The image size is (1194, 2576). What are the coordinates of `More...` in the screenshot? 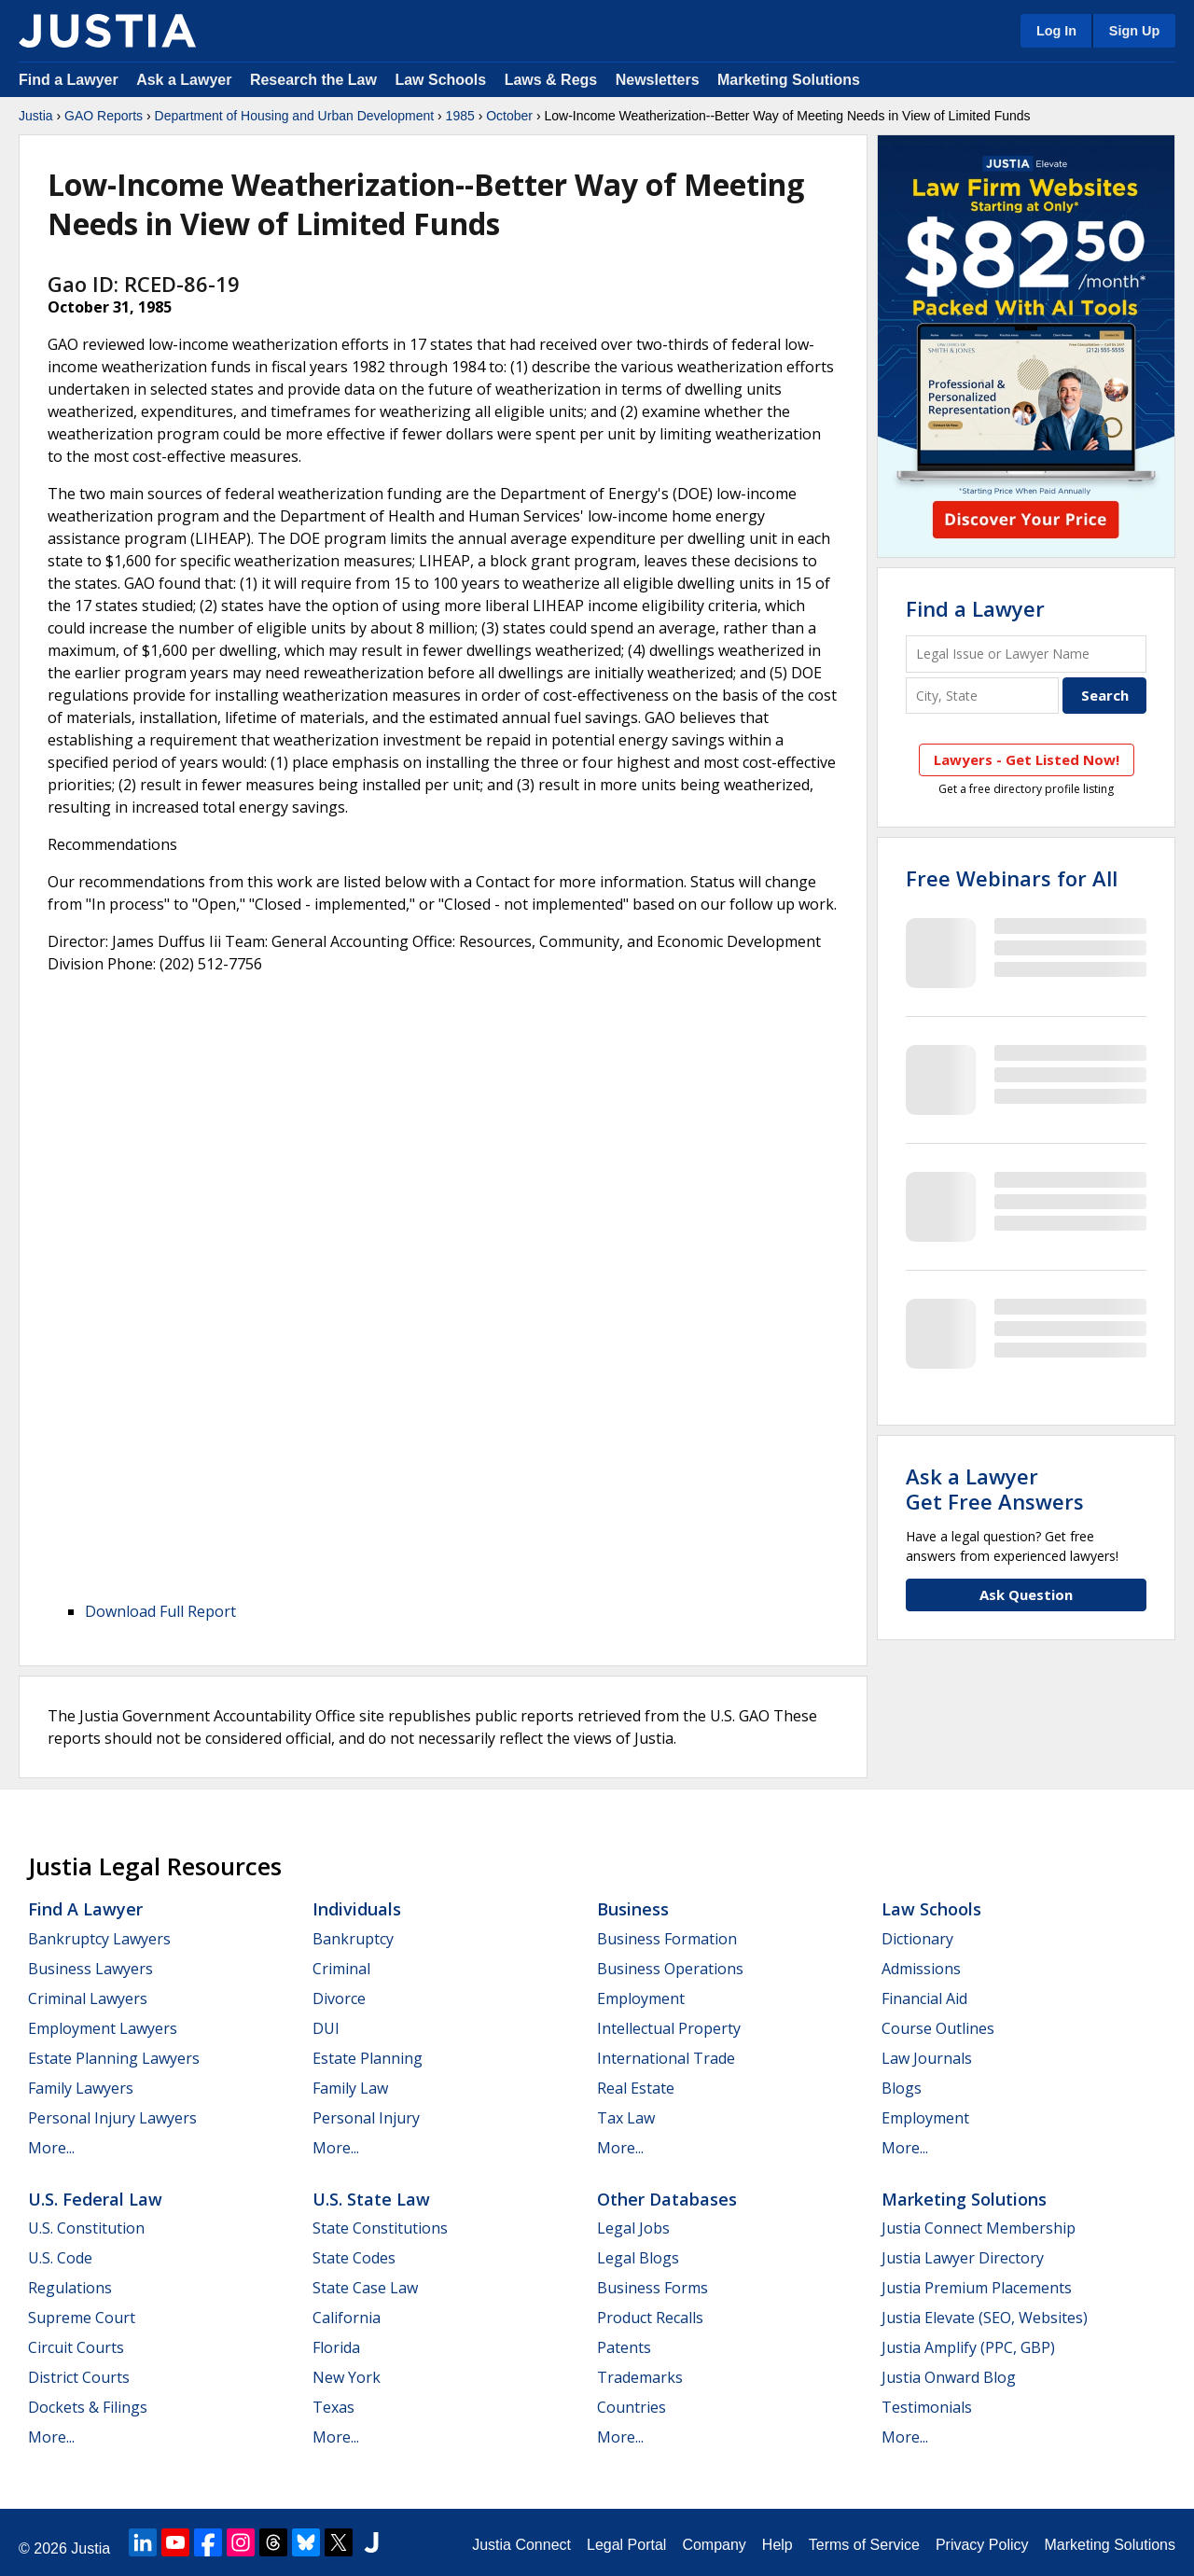 It's located at (51, 2147).